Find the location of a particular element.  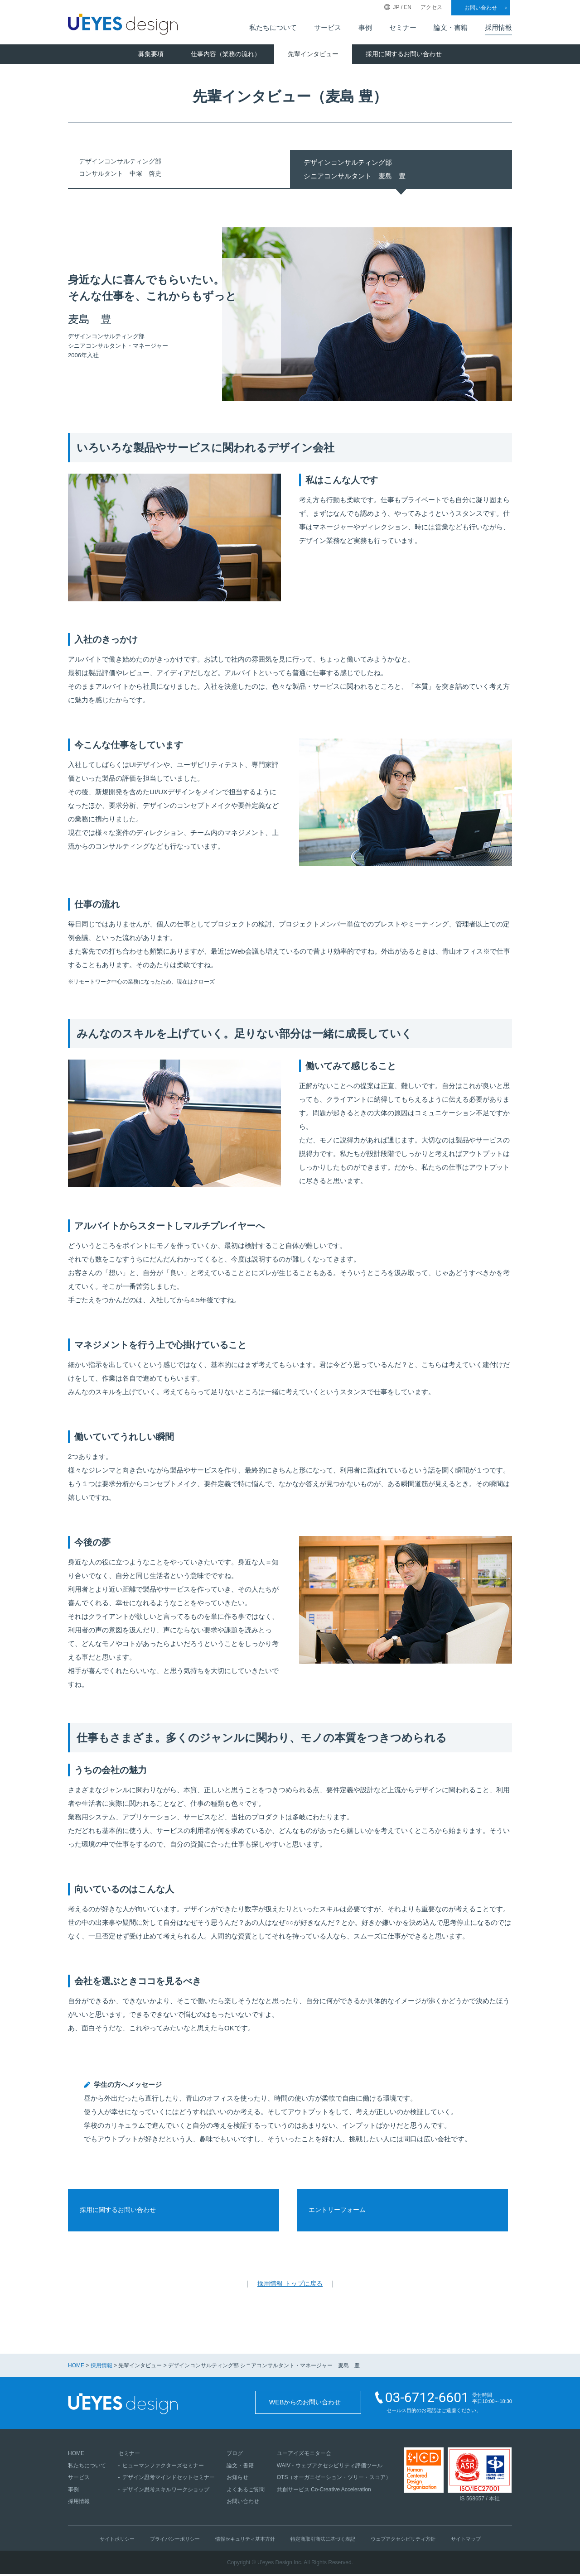

EN is located at coordinates (407, 7).